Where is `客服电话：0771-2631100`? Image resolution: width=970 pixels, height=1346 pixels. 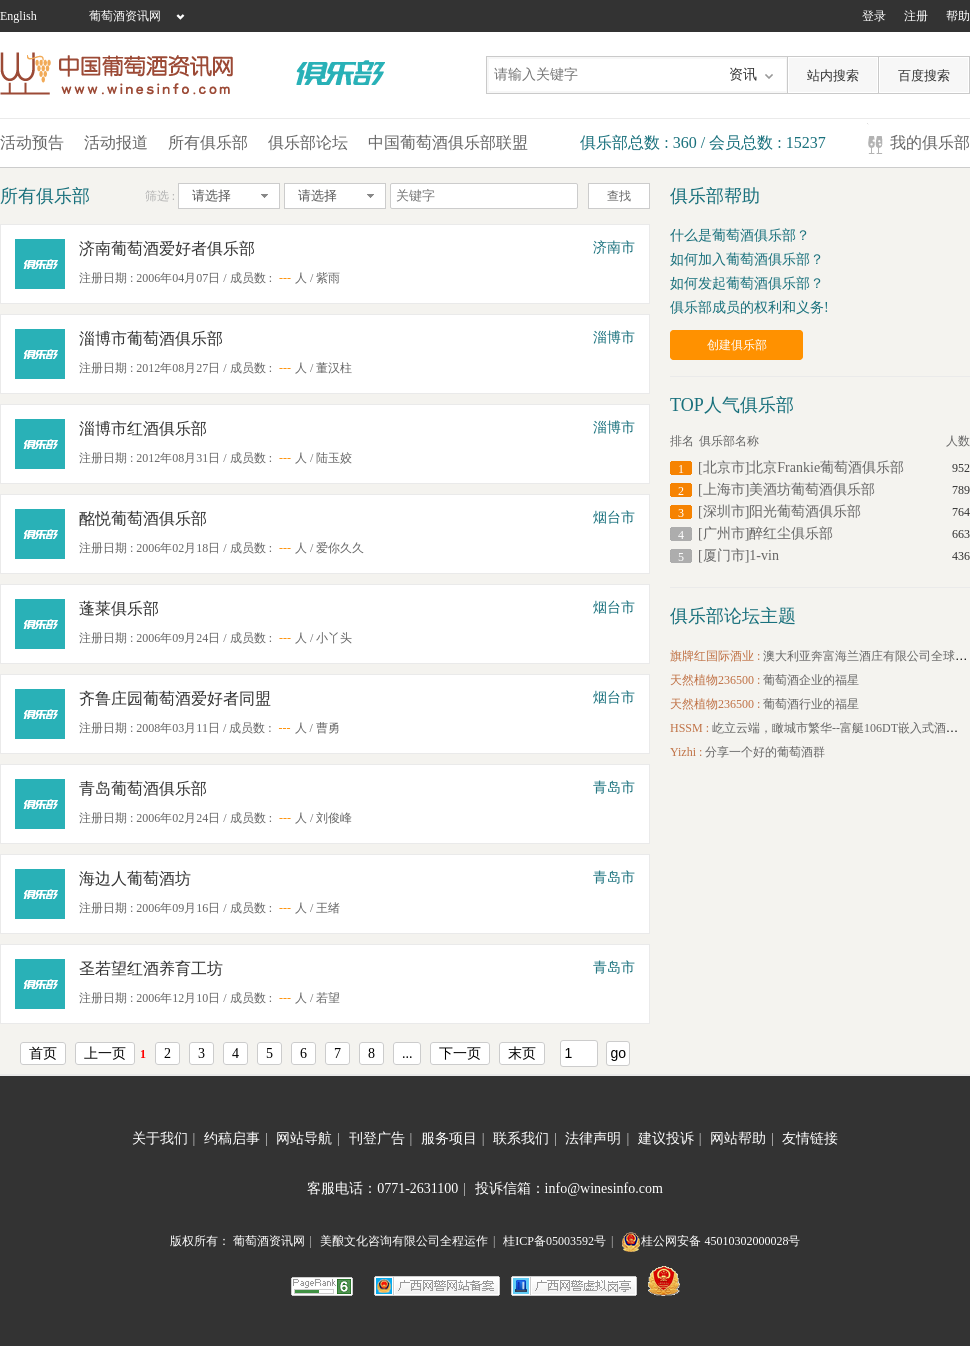
客服电话：0771-2631100 is located at coordinates (386, 1188).